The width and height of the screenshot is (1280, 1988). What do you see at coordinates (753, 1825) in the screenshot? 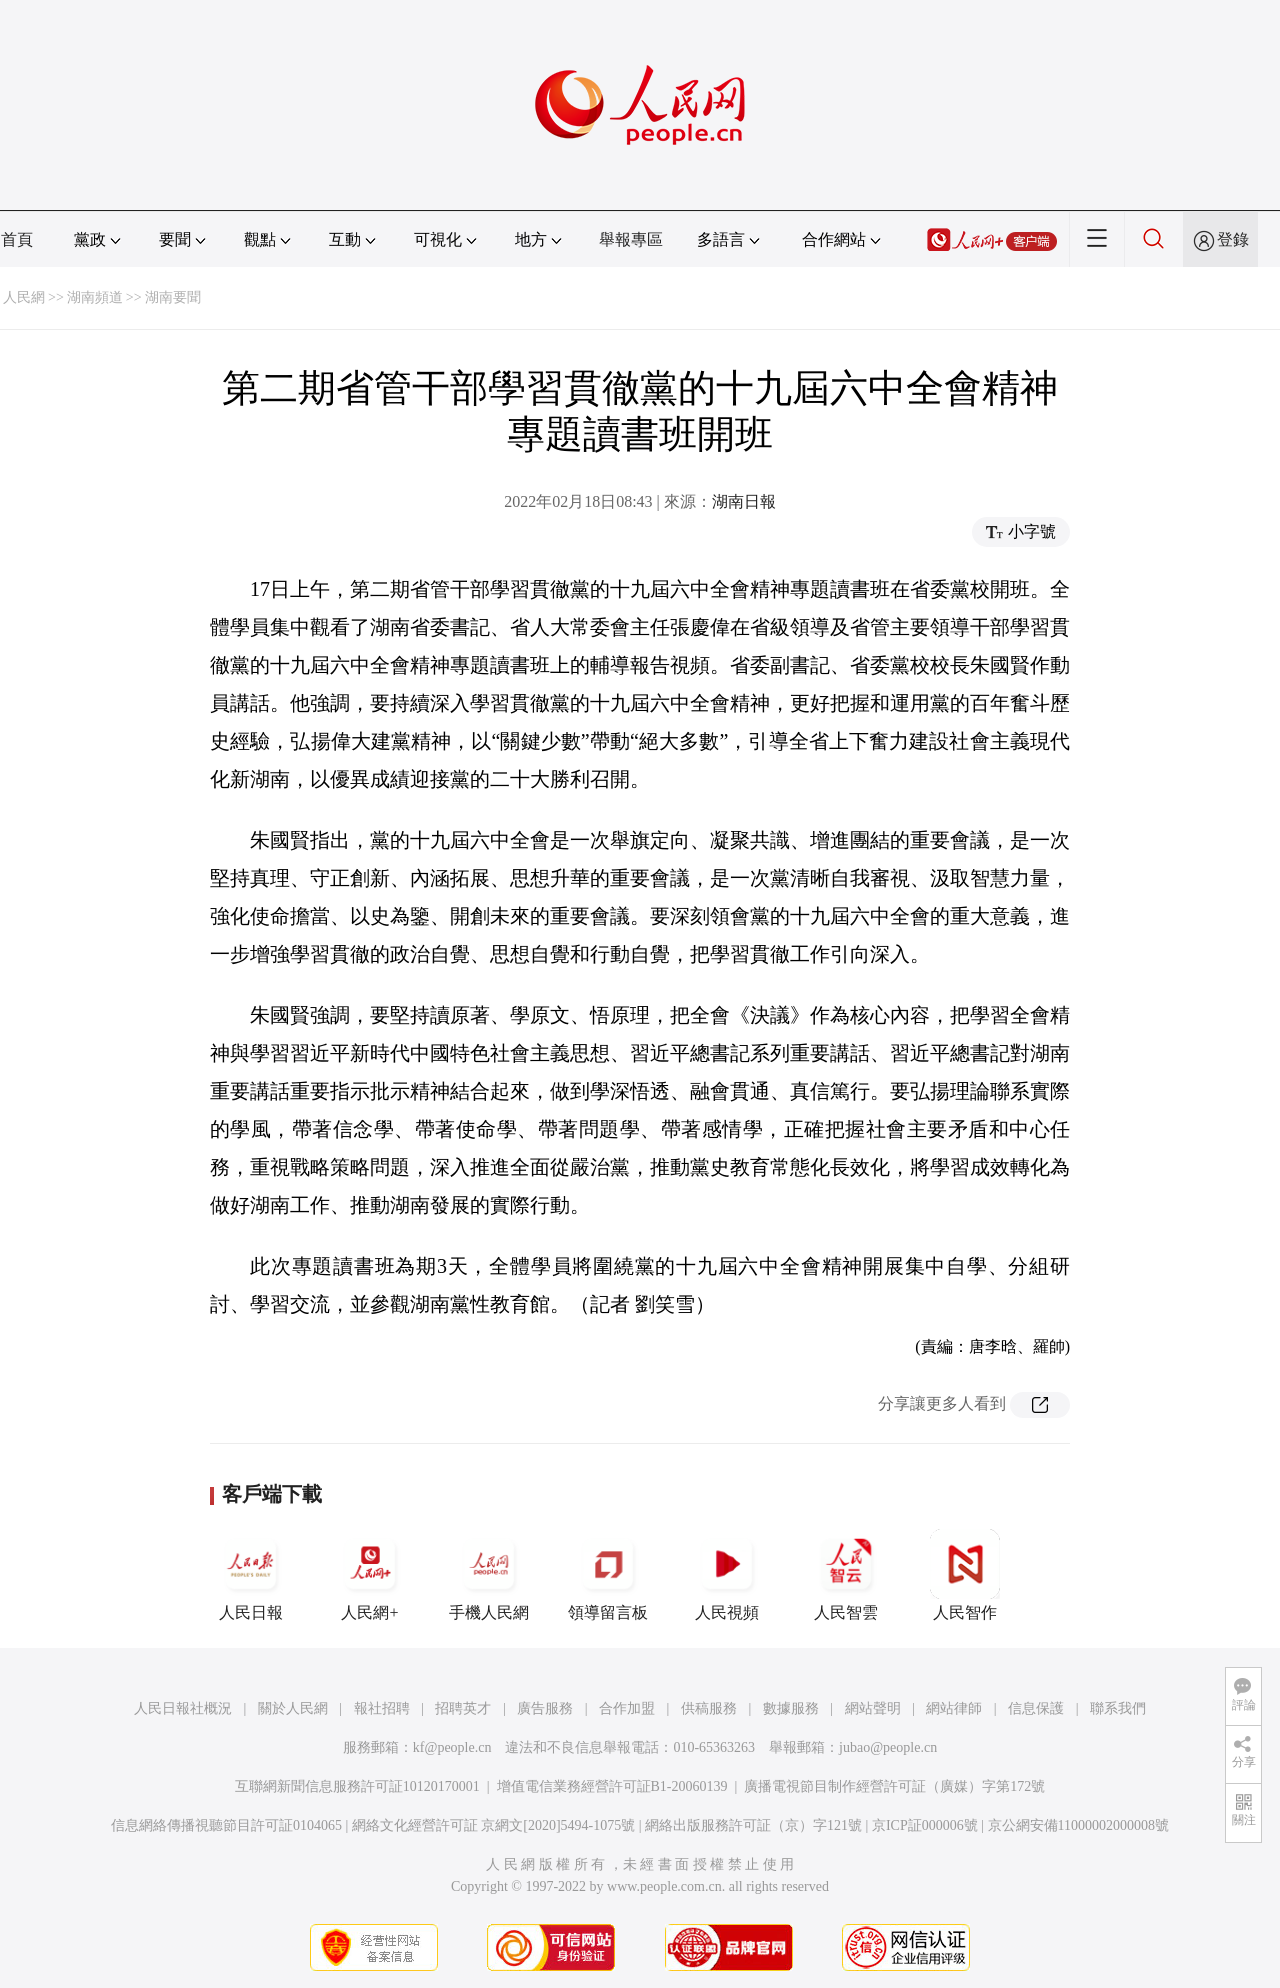
I see `網絡出版服務許可証（京）字121號` at bounding box center [753, 1825].